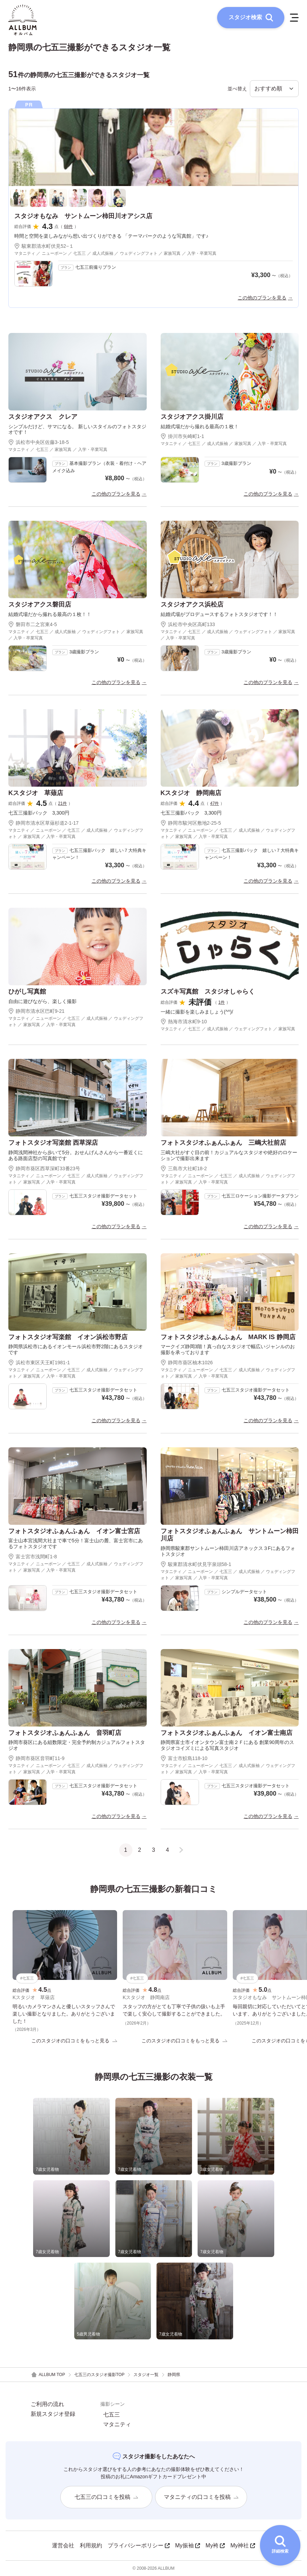 The image size is (307, 2576). What do you see at coordinates (32, 1556) in the screenshot?
I see `富士宮市浅間町1-8` at bounding box center [32, 1556].